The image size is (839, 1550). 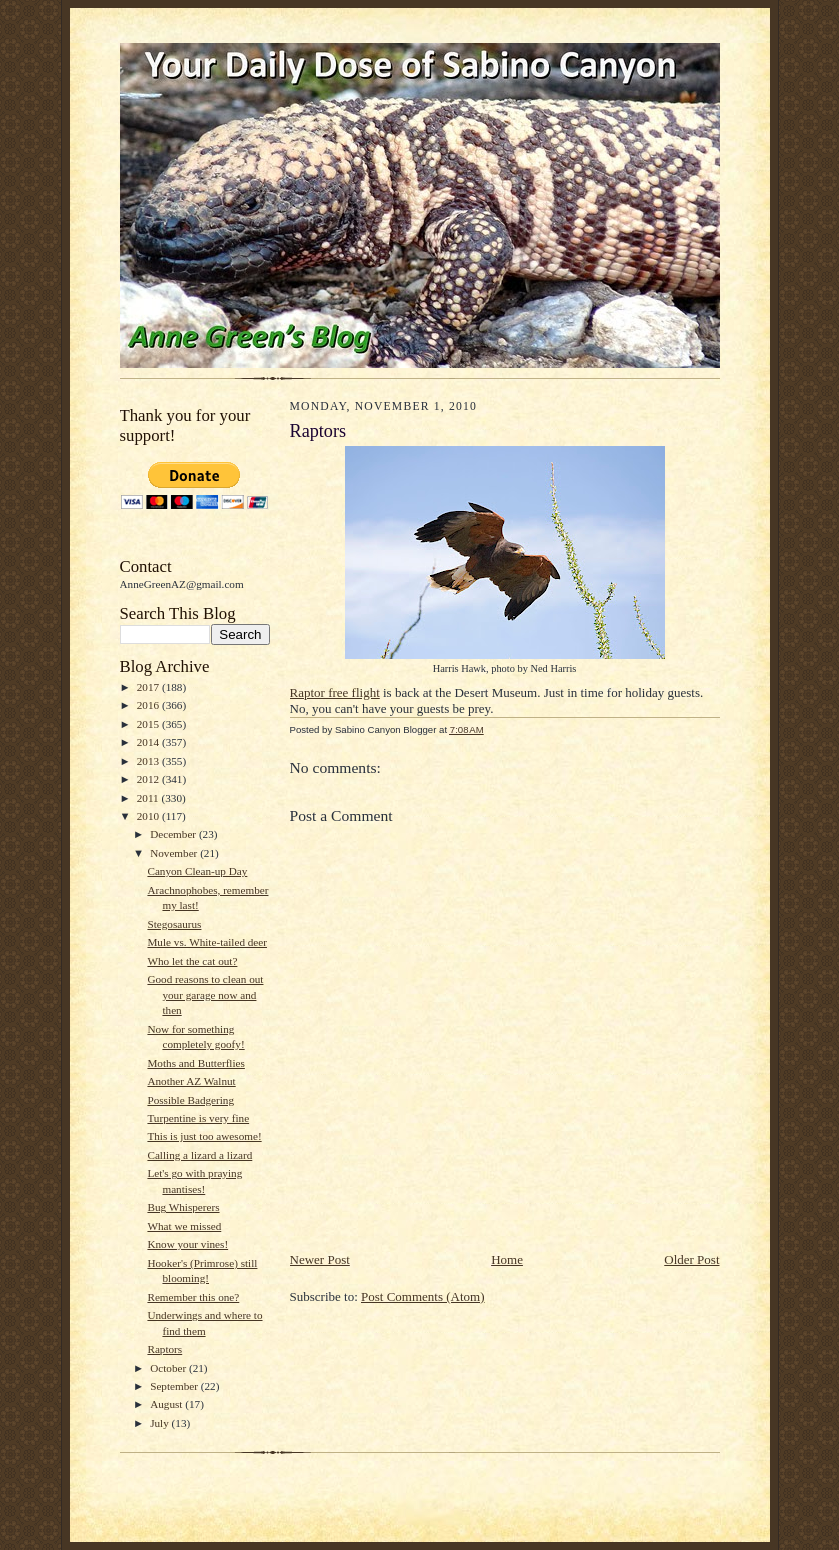 I want to click on Older Post, so click(x=691, y=1259).